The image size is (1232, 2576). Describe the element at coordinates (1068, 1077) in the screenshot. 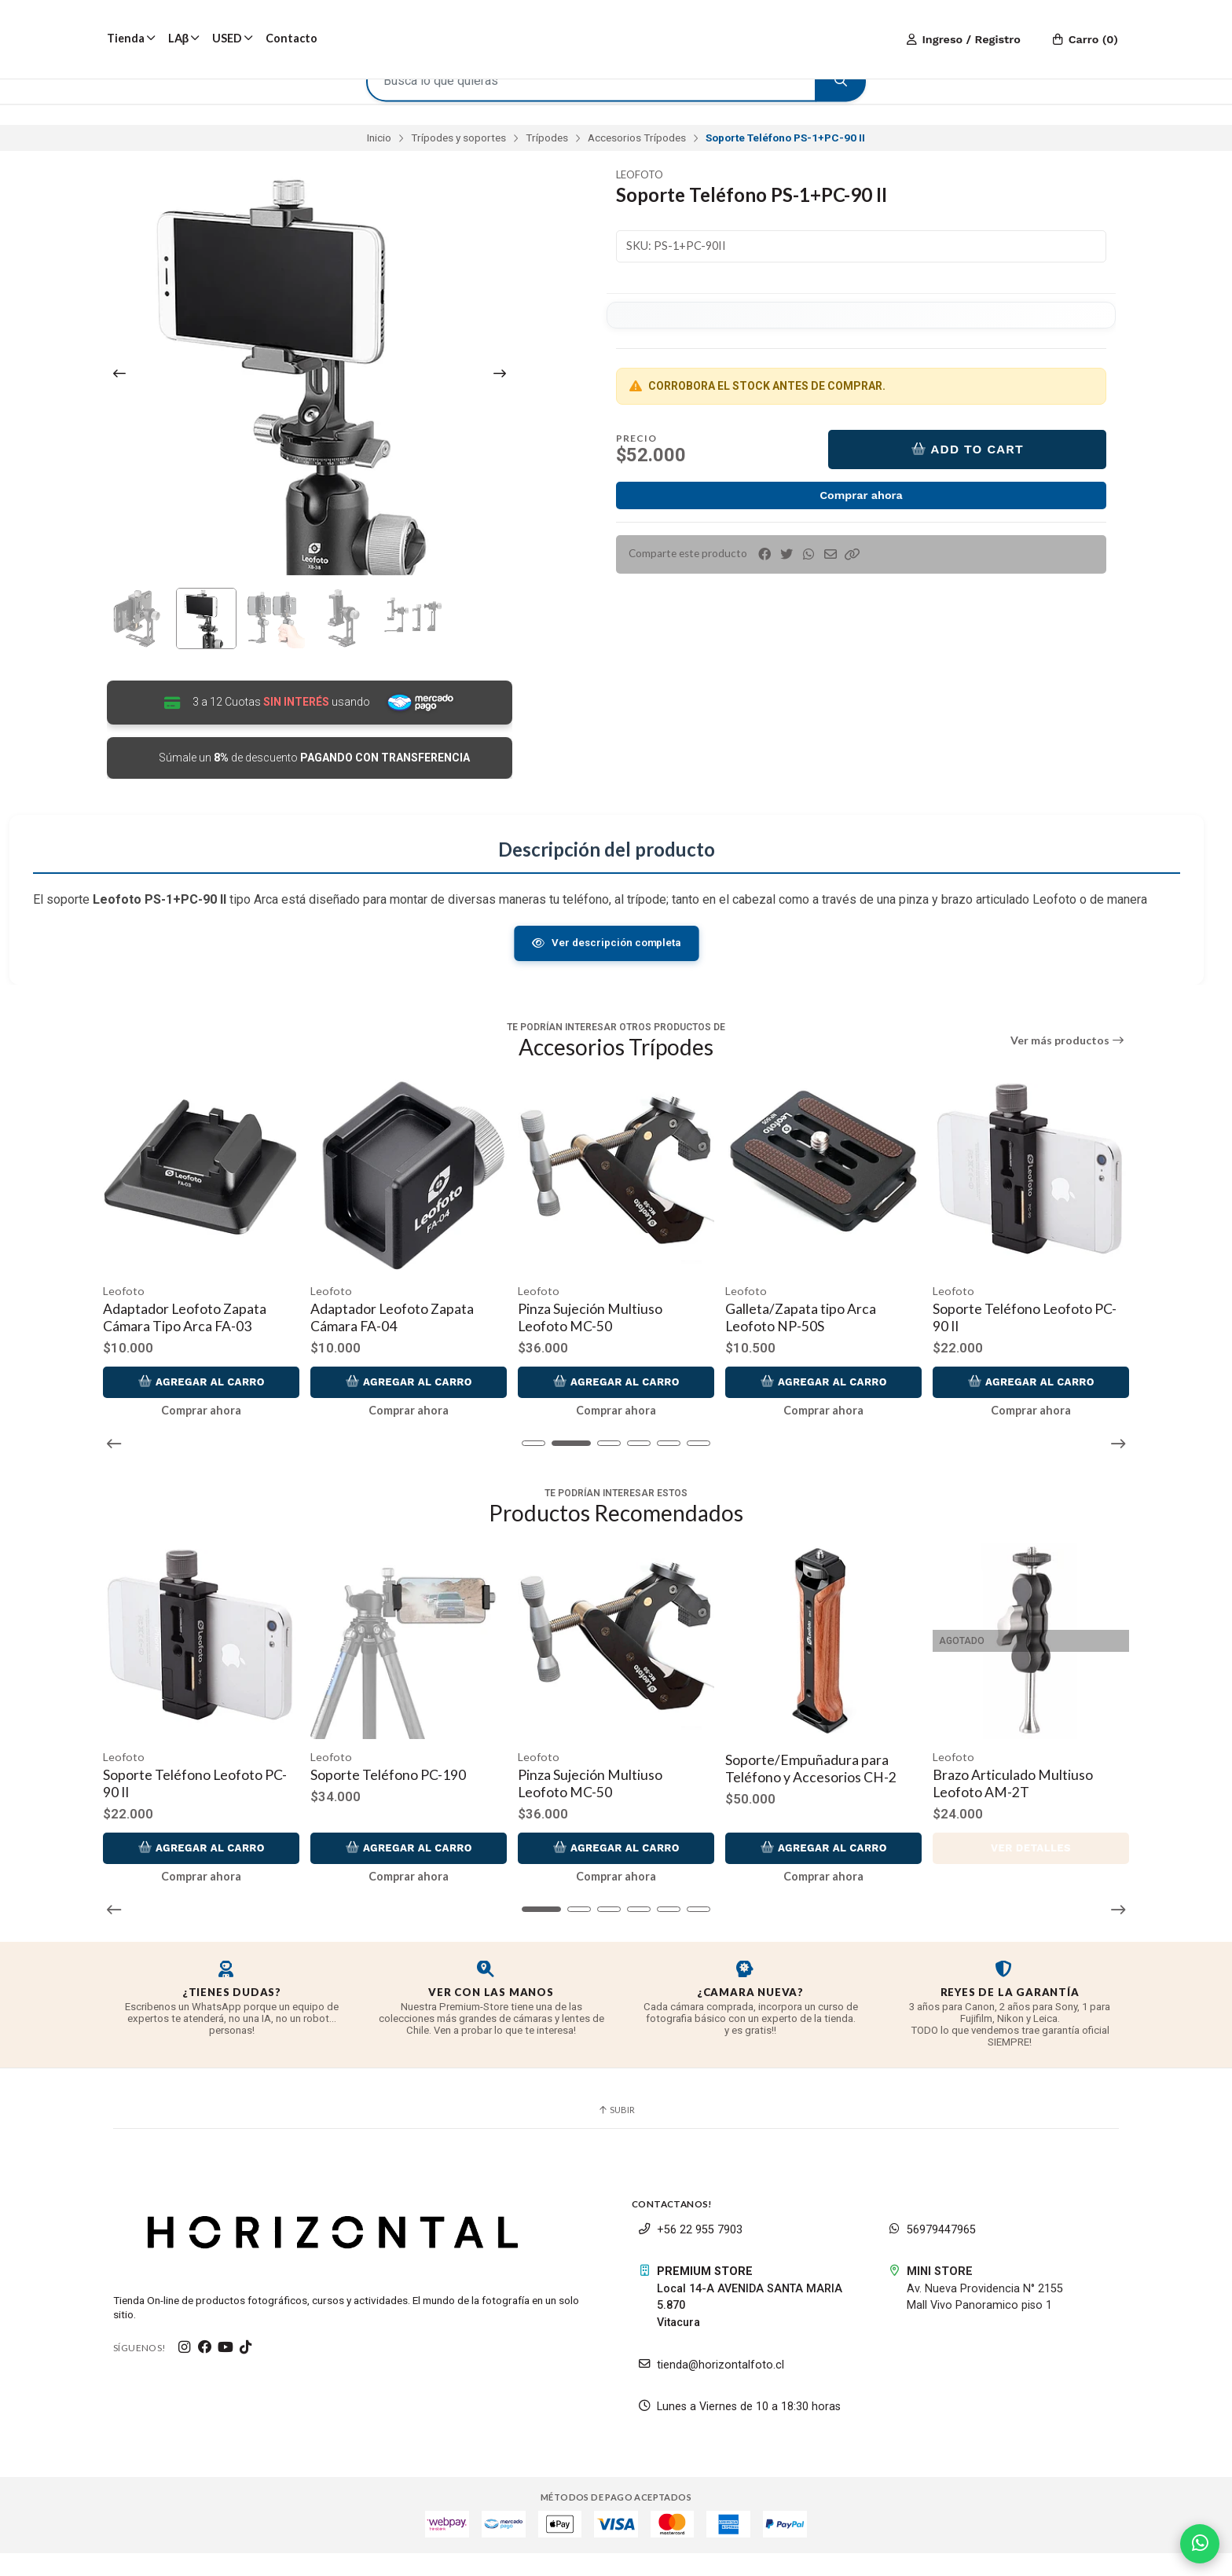

I see `Ver más productos` at that location.